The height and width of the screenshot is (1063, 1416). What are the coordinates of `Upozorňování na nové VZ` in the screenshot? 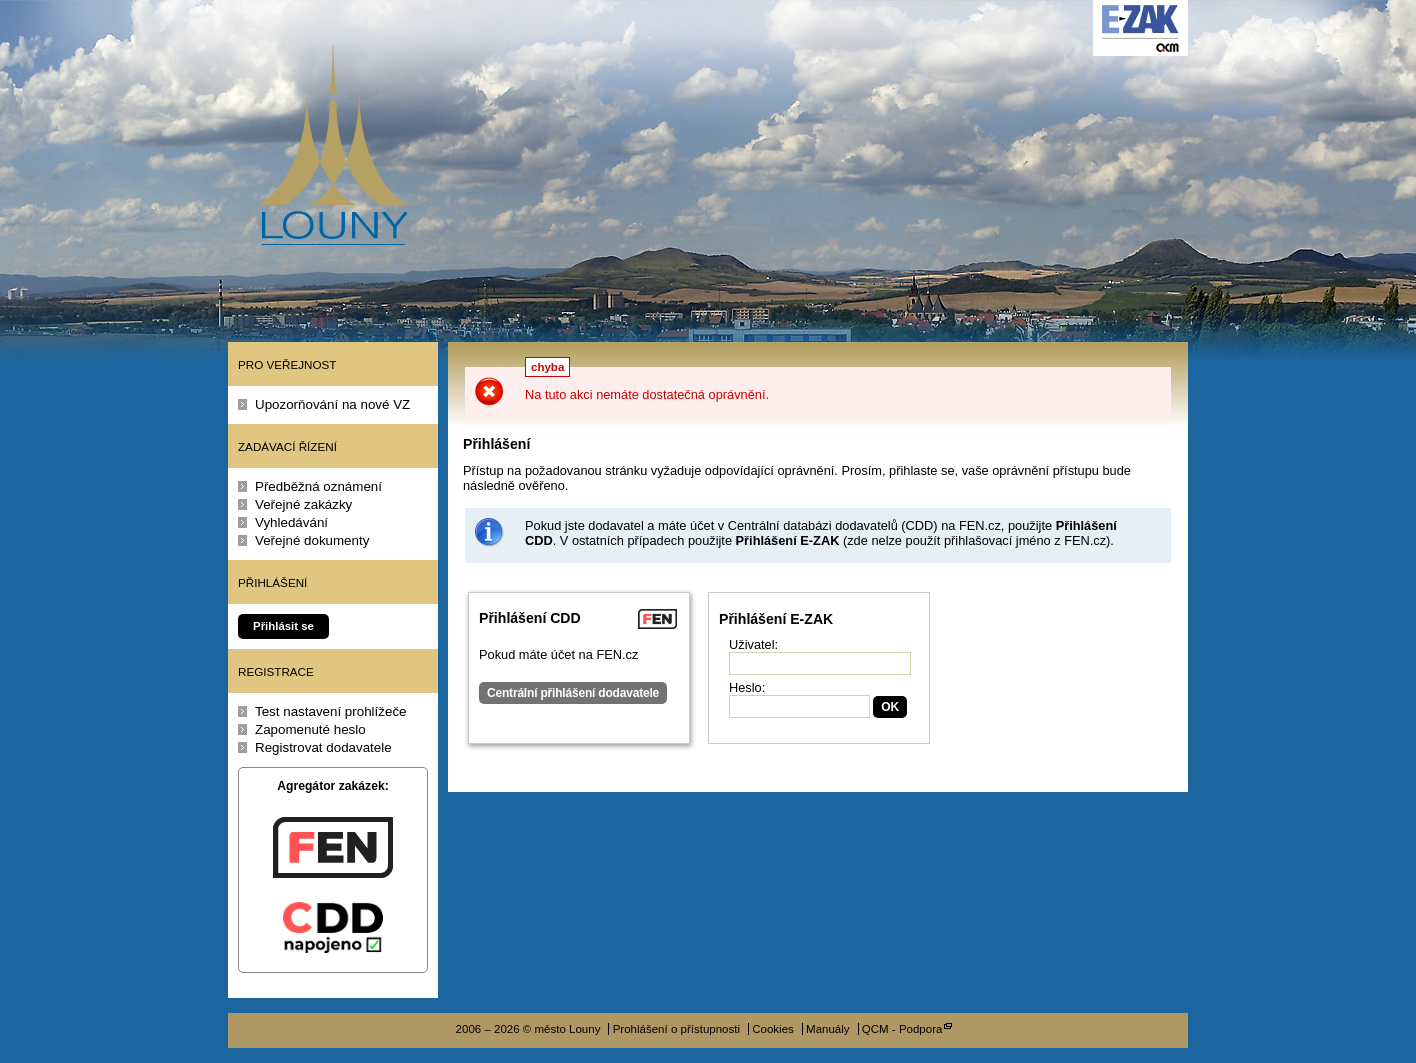 It's located at (332, 404).